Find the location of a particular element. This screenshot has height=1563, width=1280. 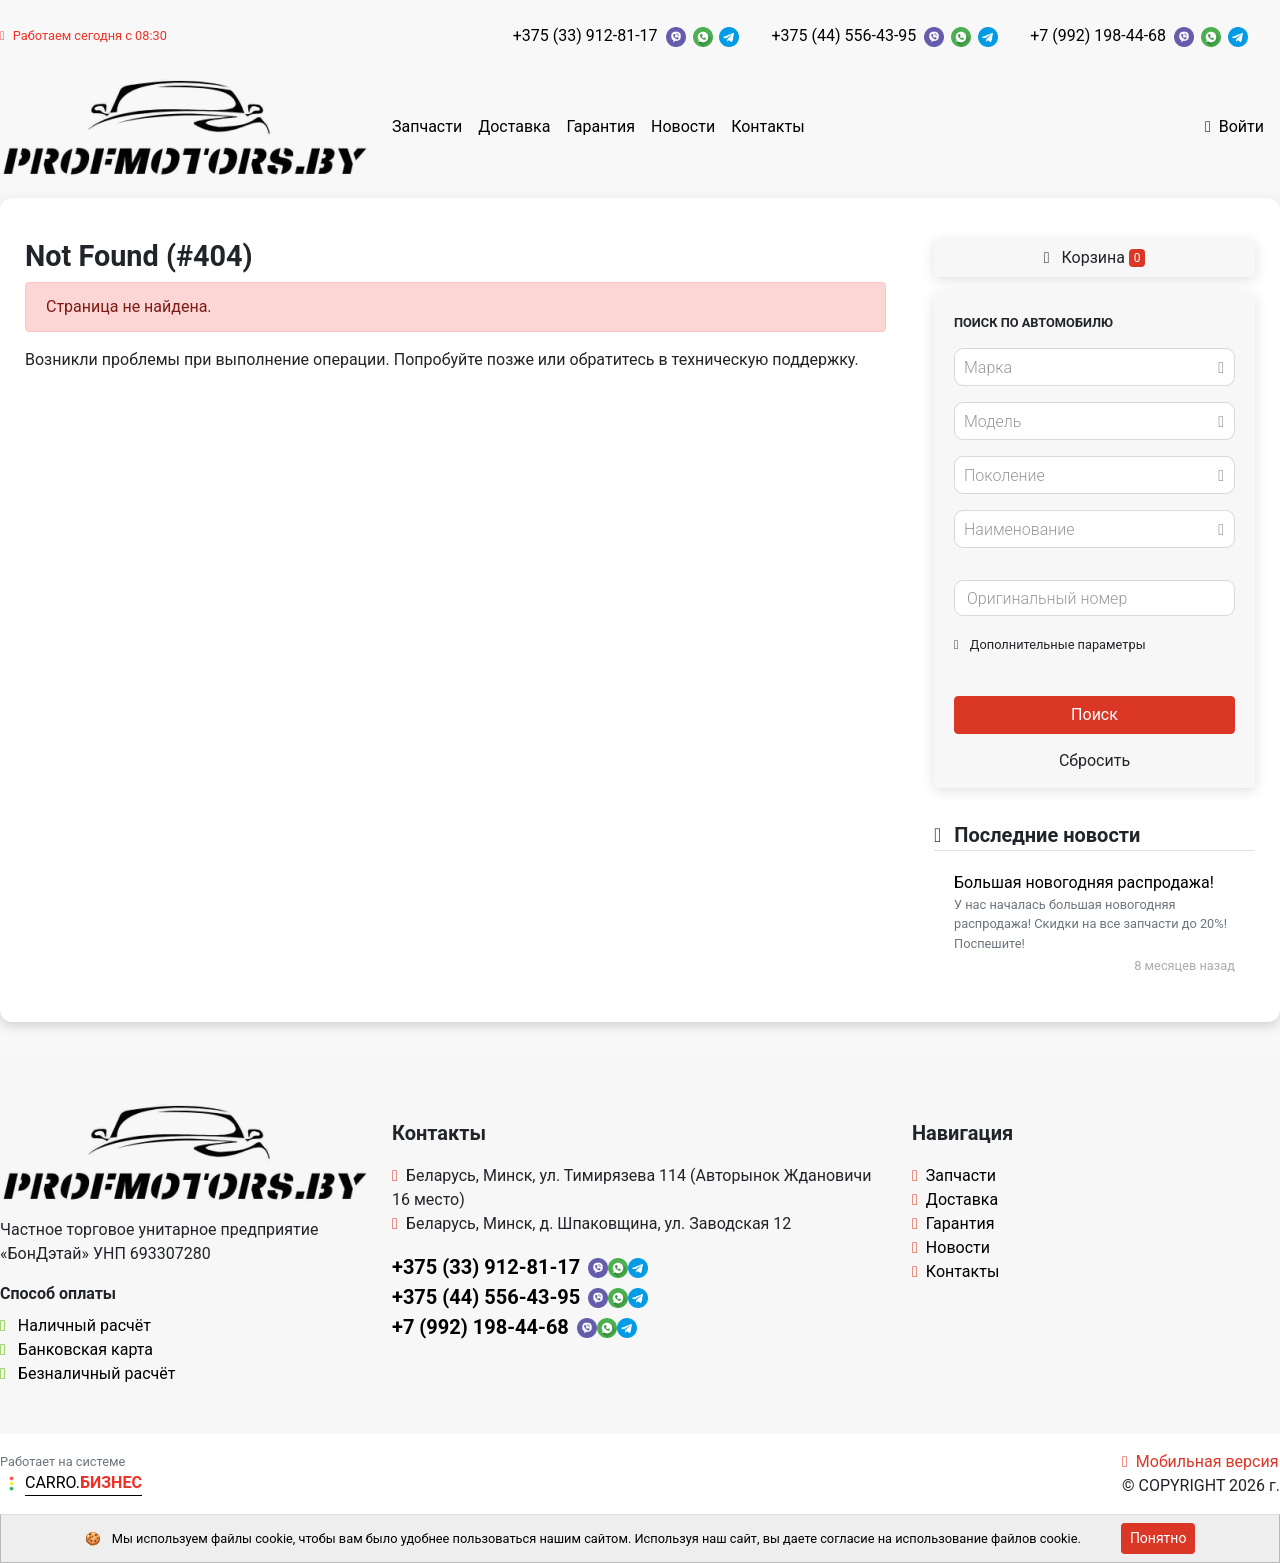

Дополнительные параметры is located at coordinates (1050, 644).